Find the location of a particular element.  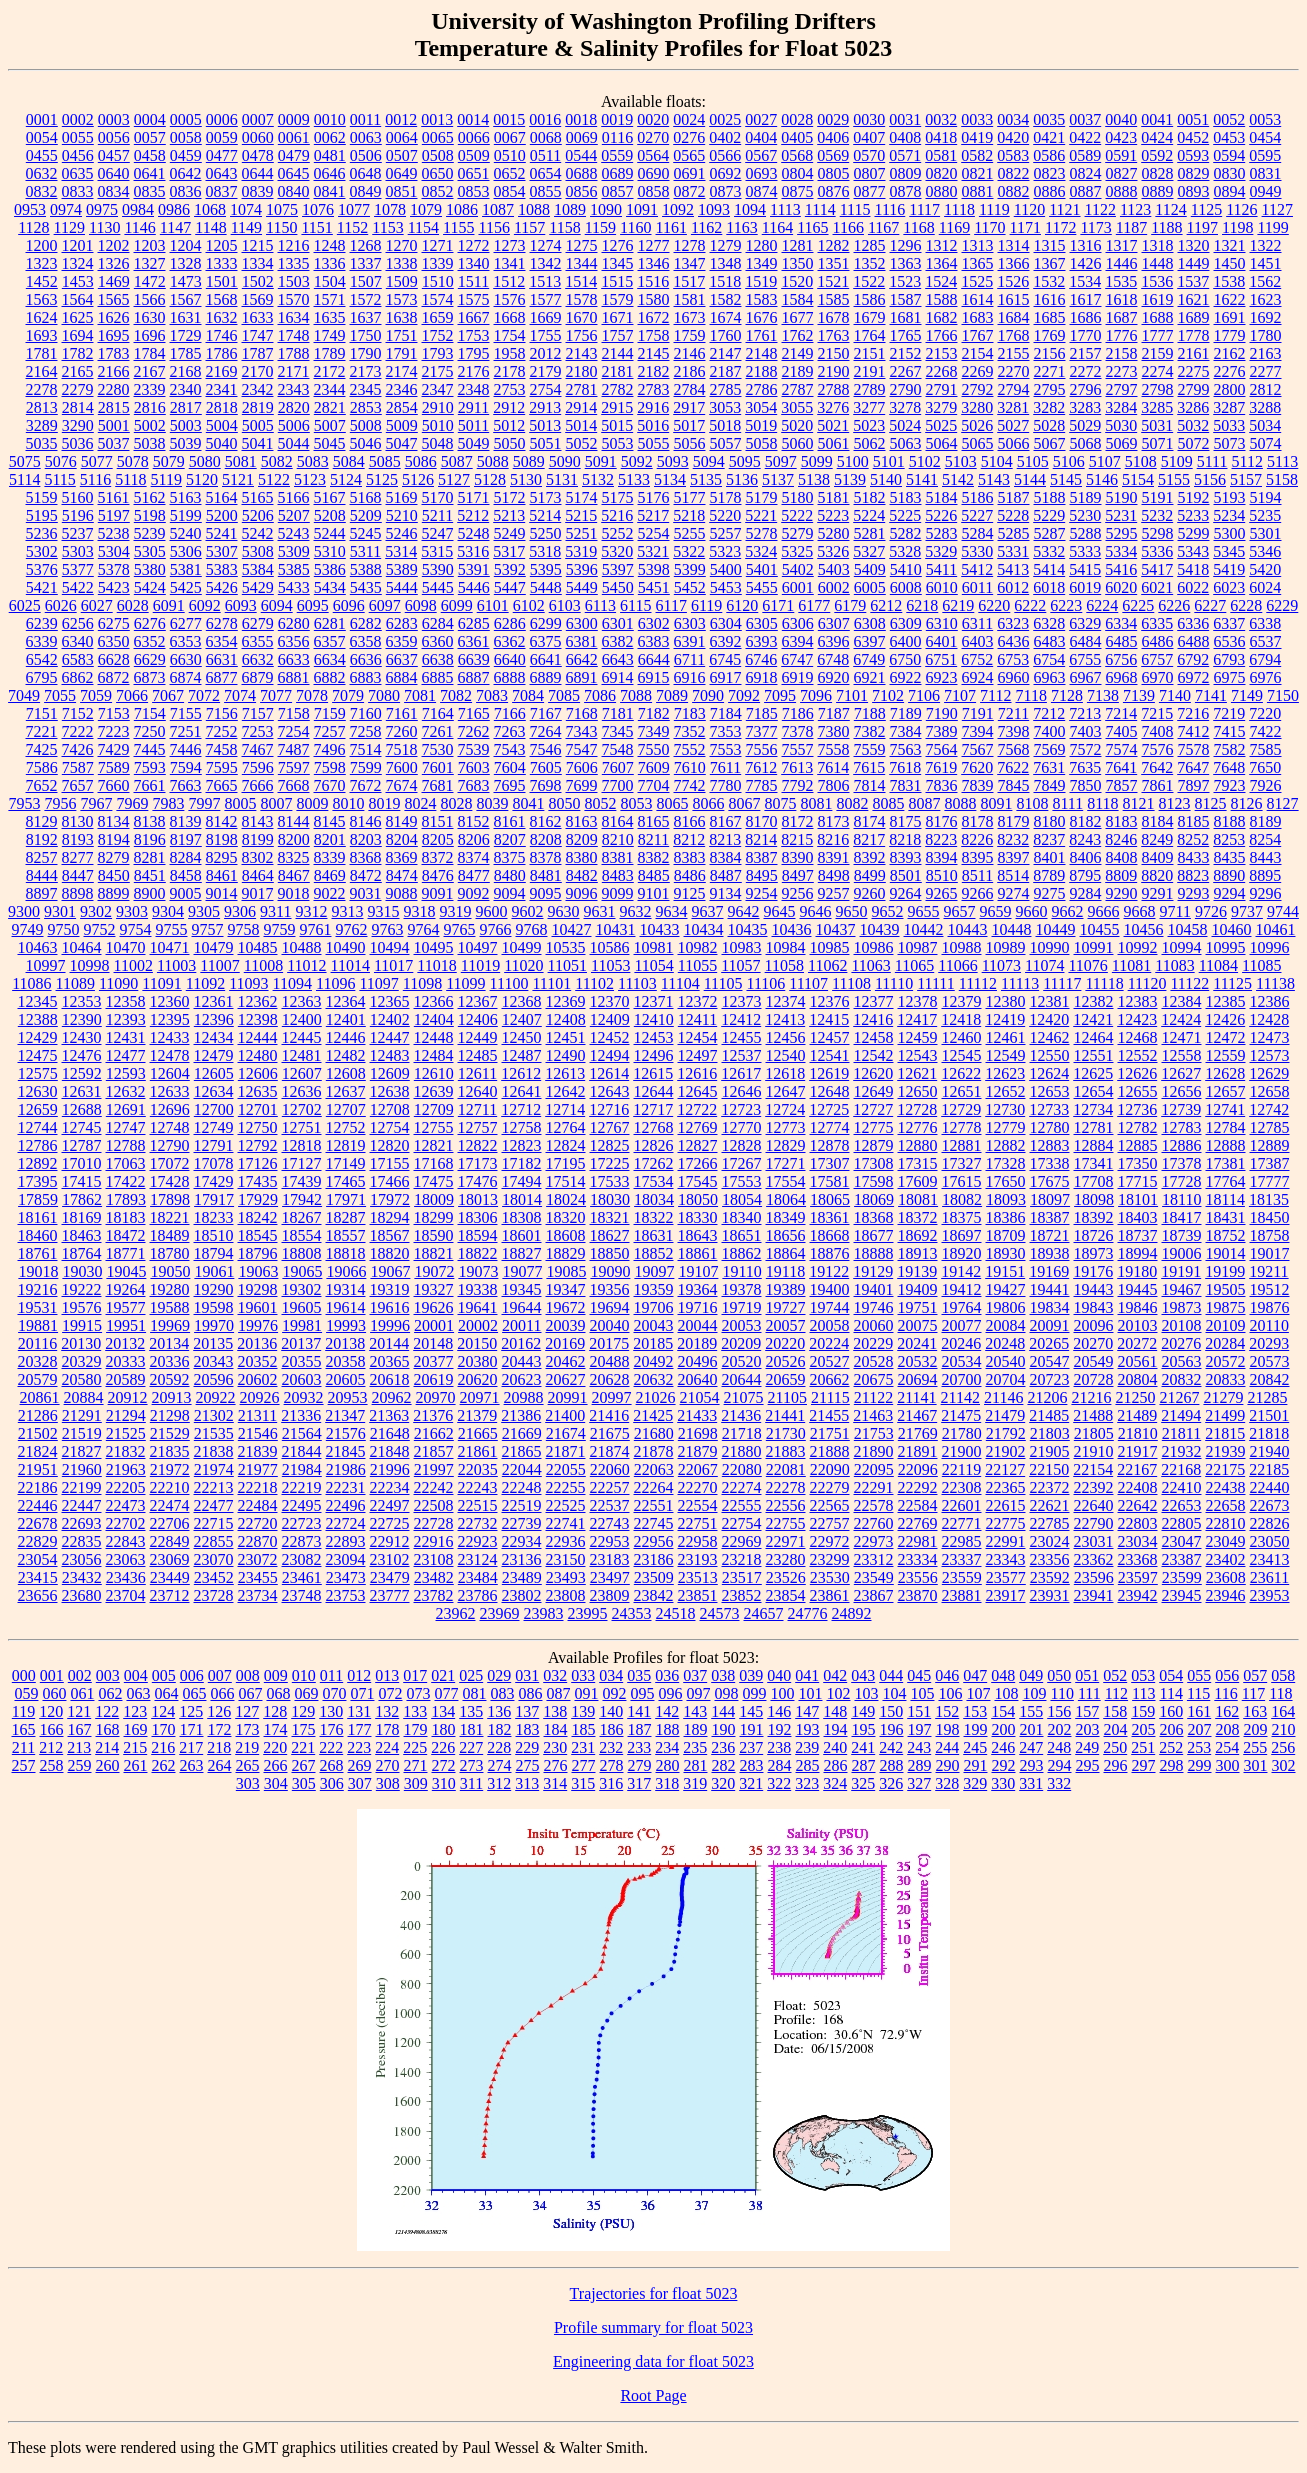

11020 is located at coordinates (523, 965).